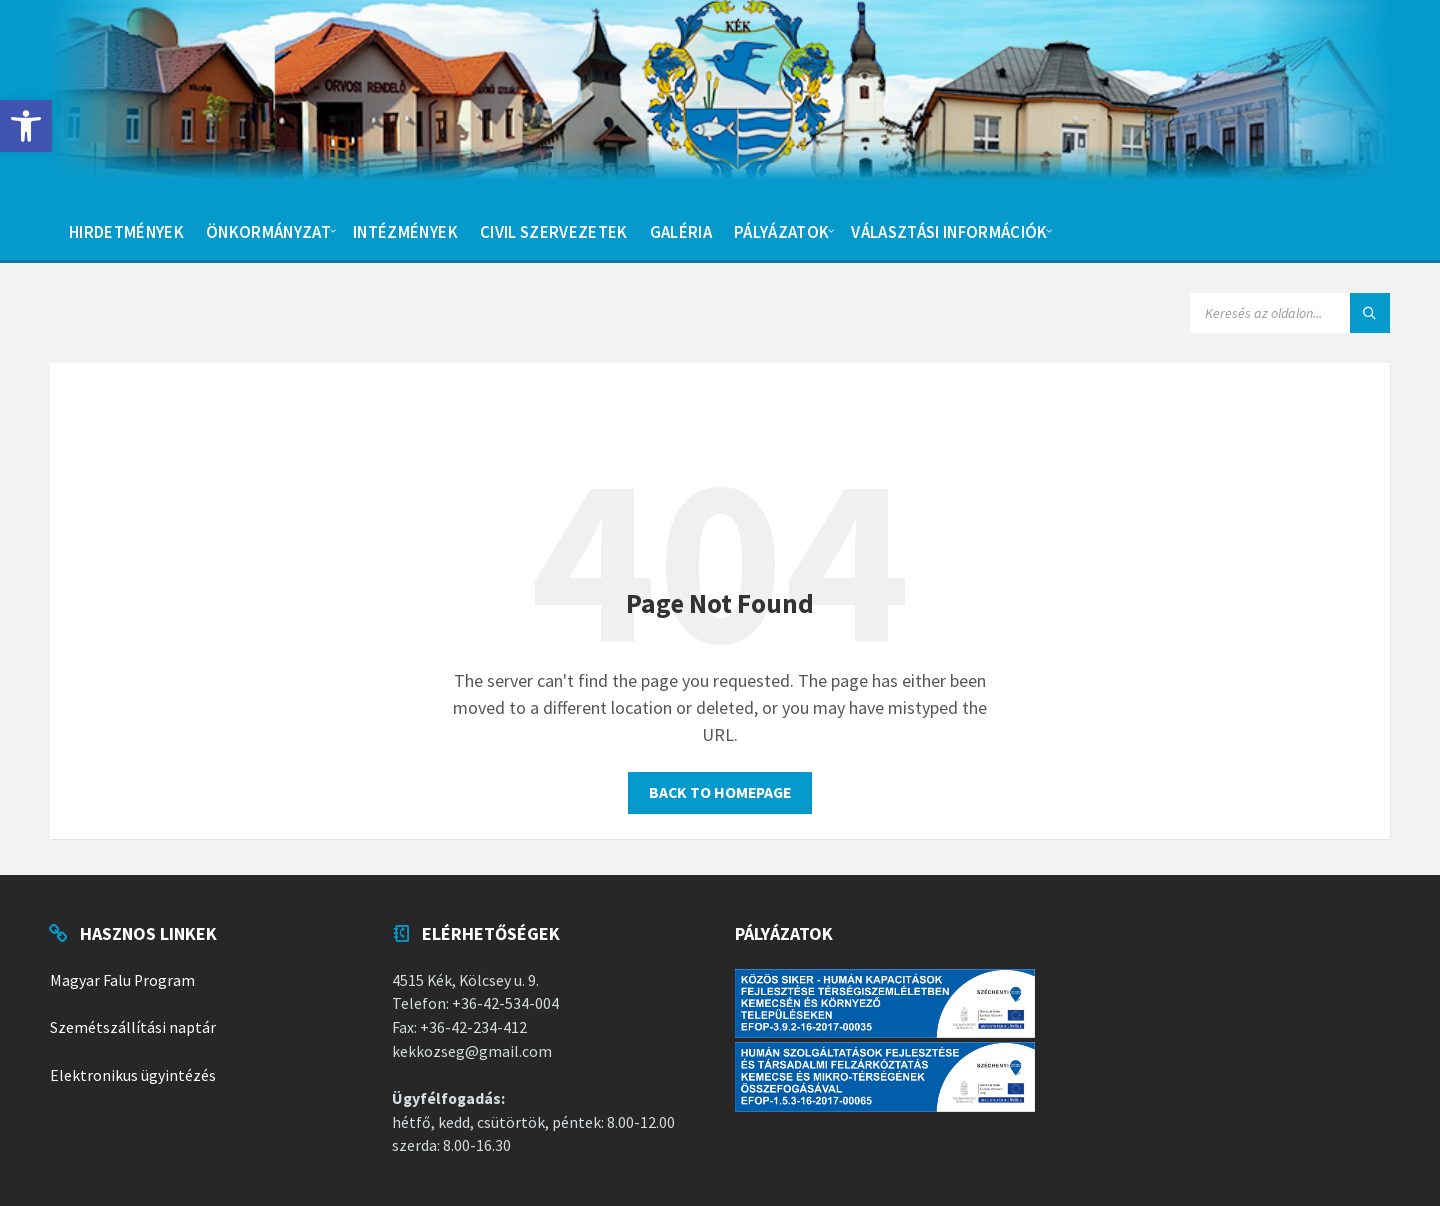  What do you see at coordinates (26, 126) in the screenshot?
I see `[button]` at bounding box center [26, 126].